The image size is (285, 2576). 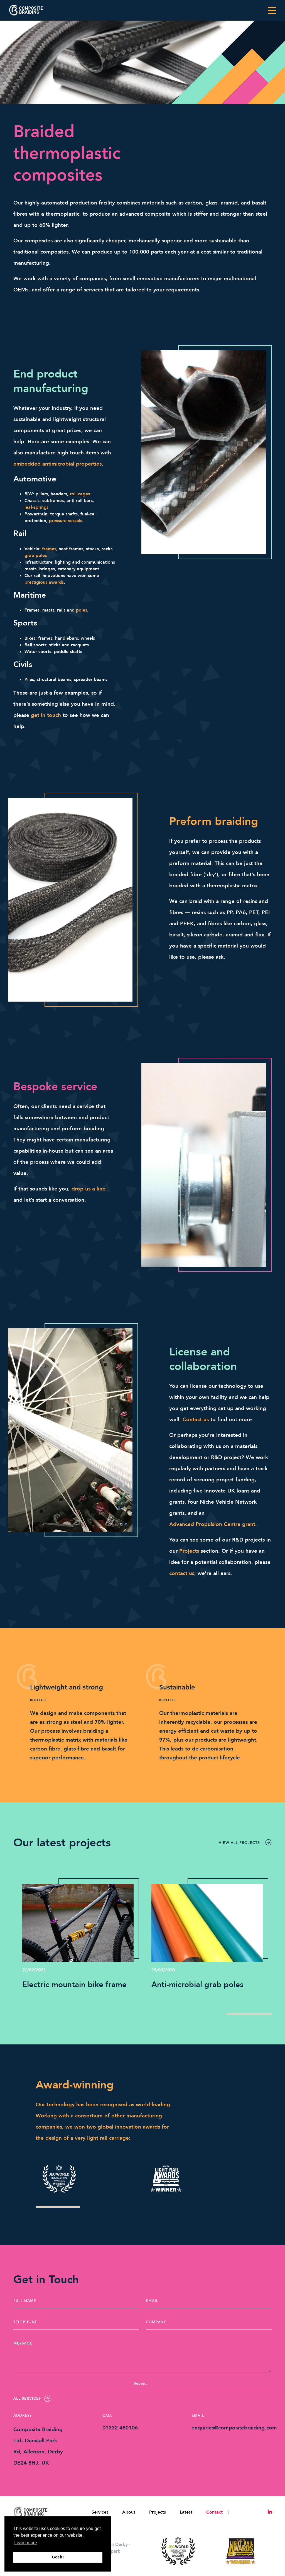 I want to click on All Services, so click(x=32, y=2399).